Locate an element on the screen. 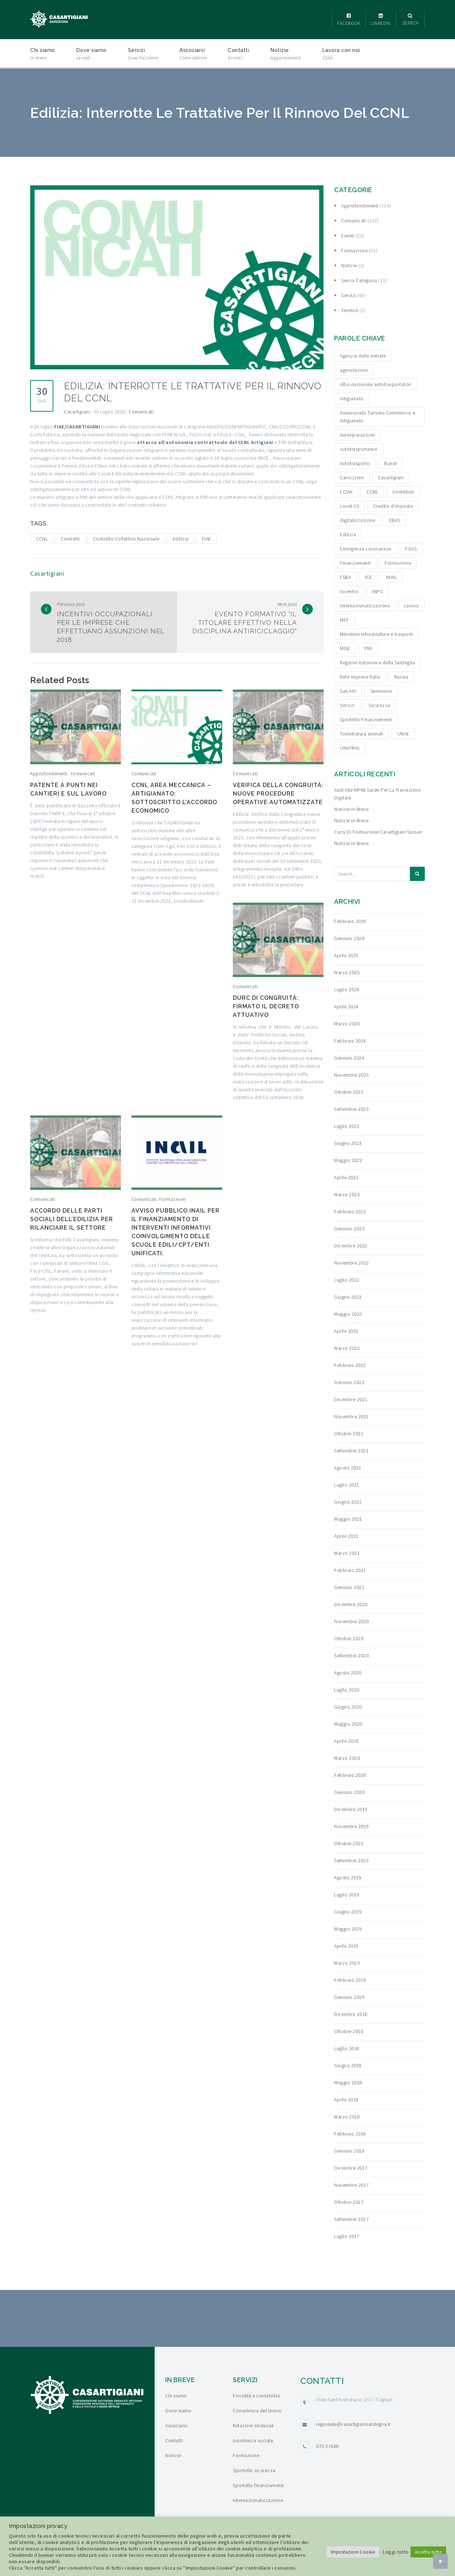  Formazione [Formazione (15 elementi)] is located at coordinates (398, 563).